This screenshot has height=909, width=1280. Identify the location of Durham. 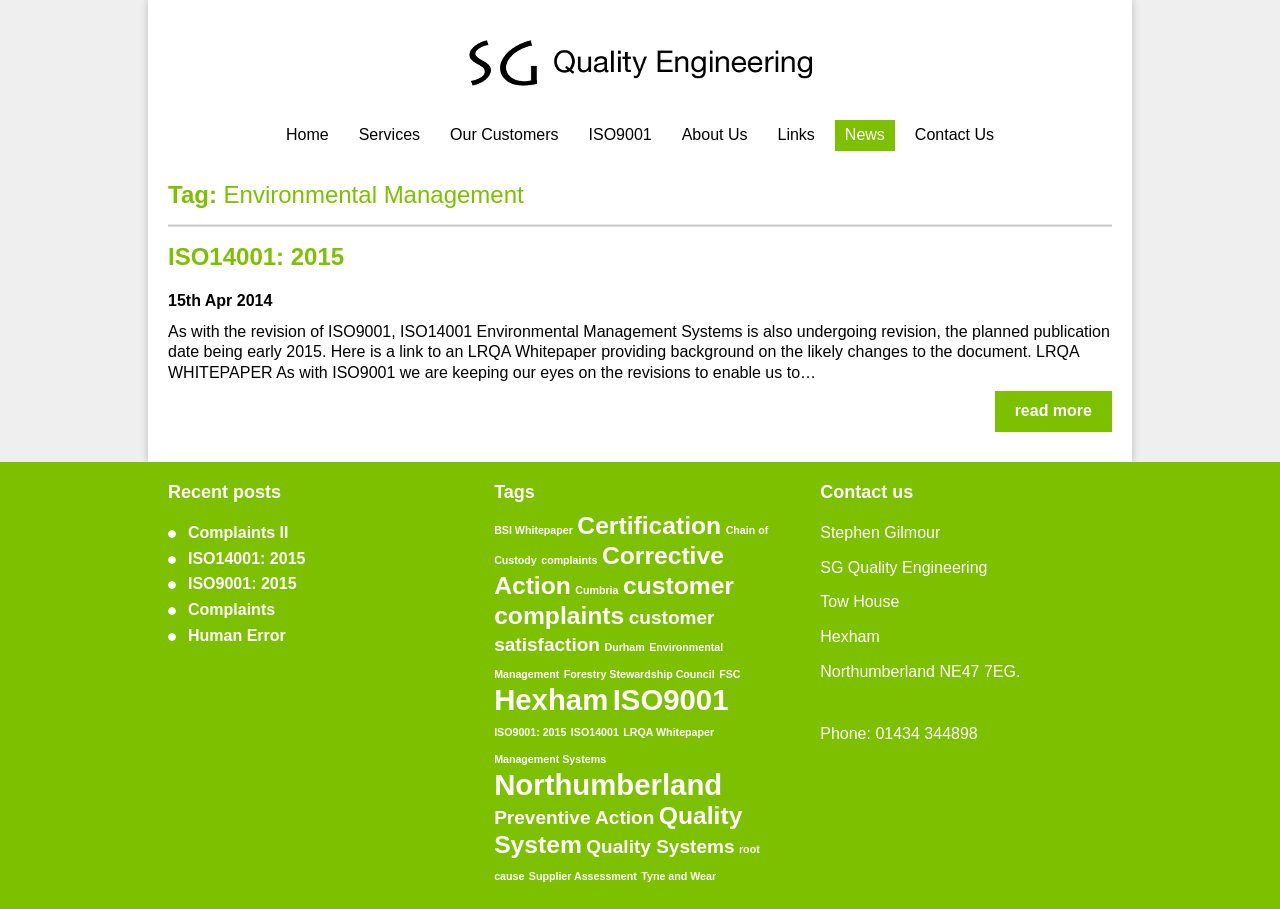
(624, 647).